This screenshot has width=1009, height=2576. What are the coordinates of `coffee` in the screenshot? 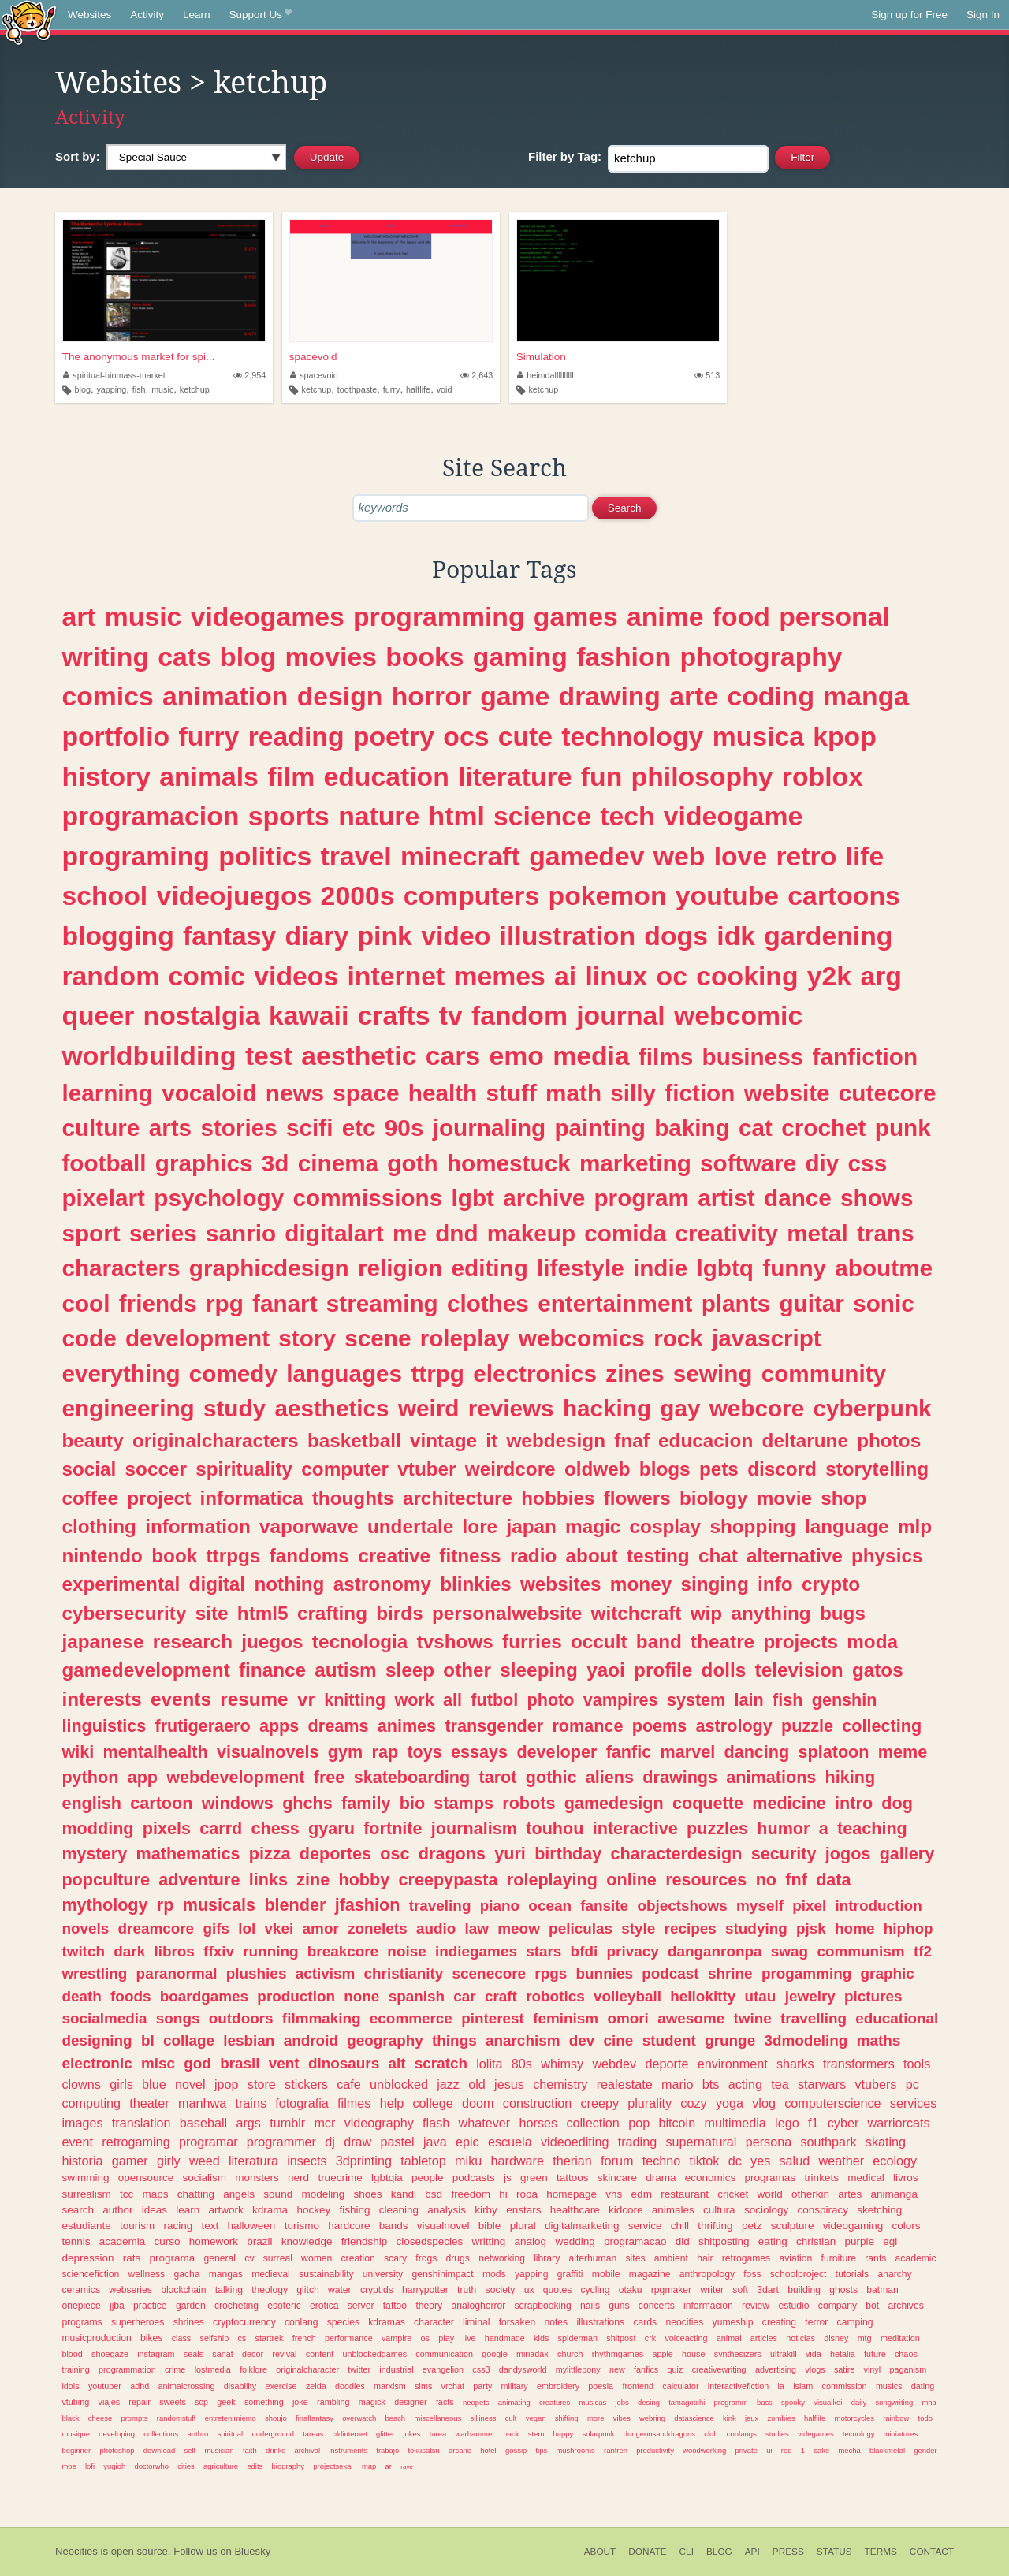 It's located at (89, 1498).